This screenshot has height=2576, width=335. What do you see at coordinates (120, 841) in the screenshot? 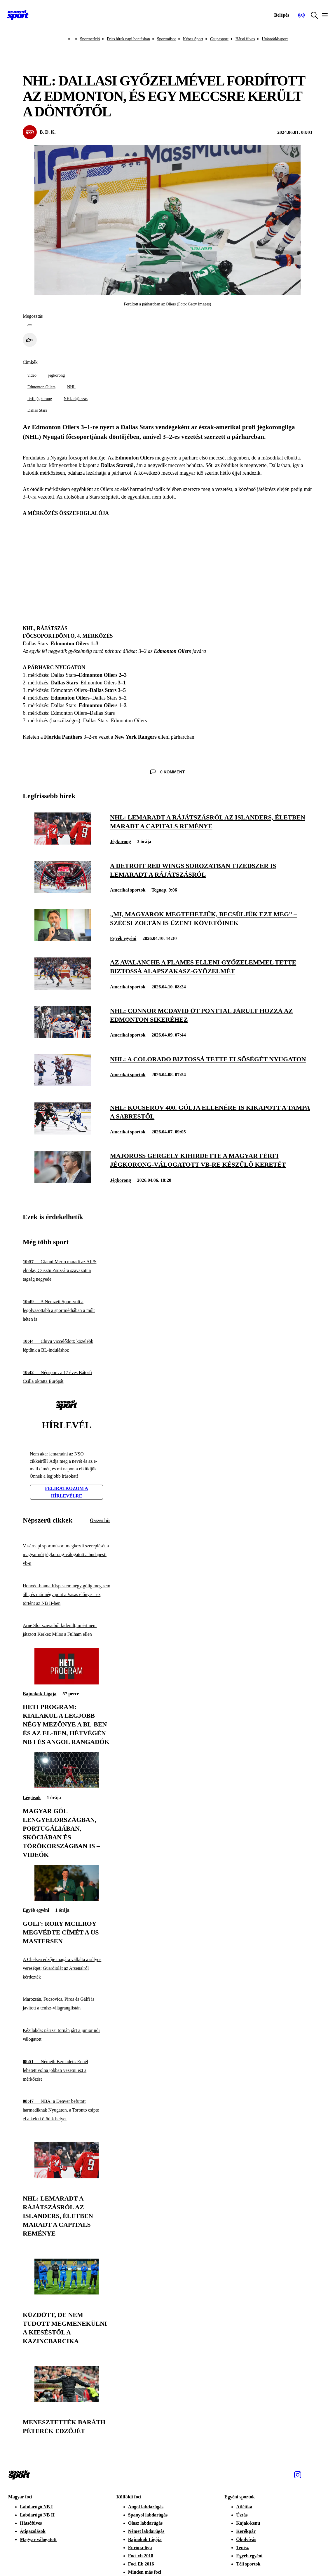
I see `Jégkorong` at bounding box center [120, 841].